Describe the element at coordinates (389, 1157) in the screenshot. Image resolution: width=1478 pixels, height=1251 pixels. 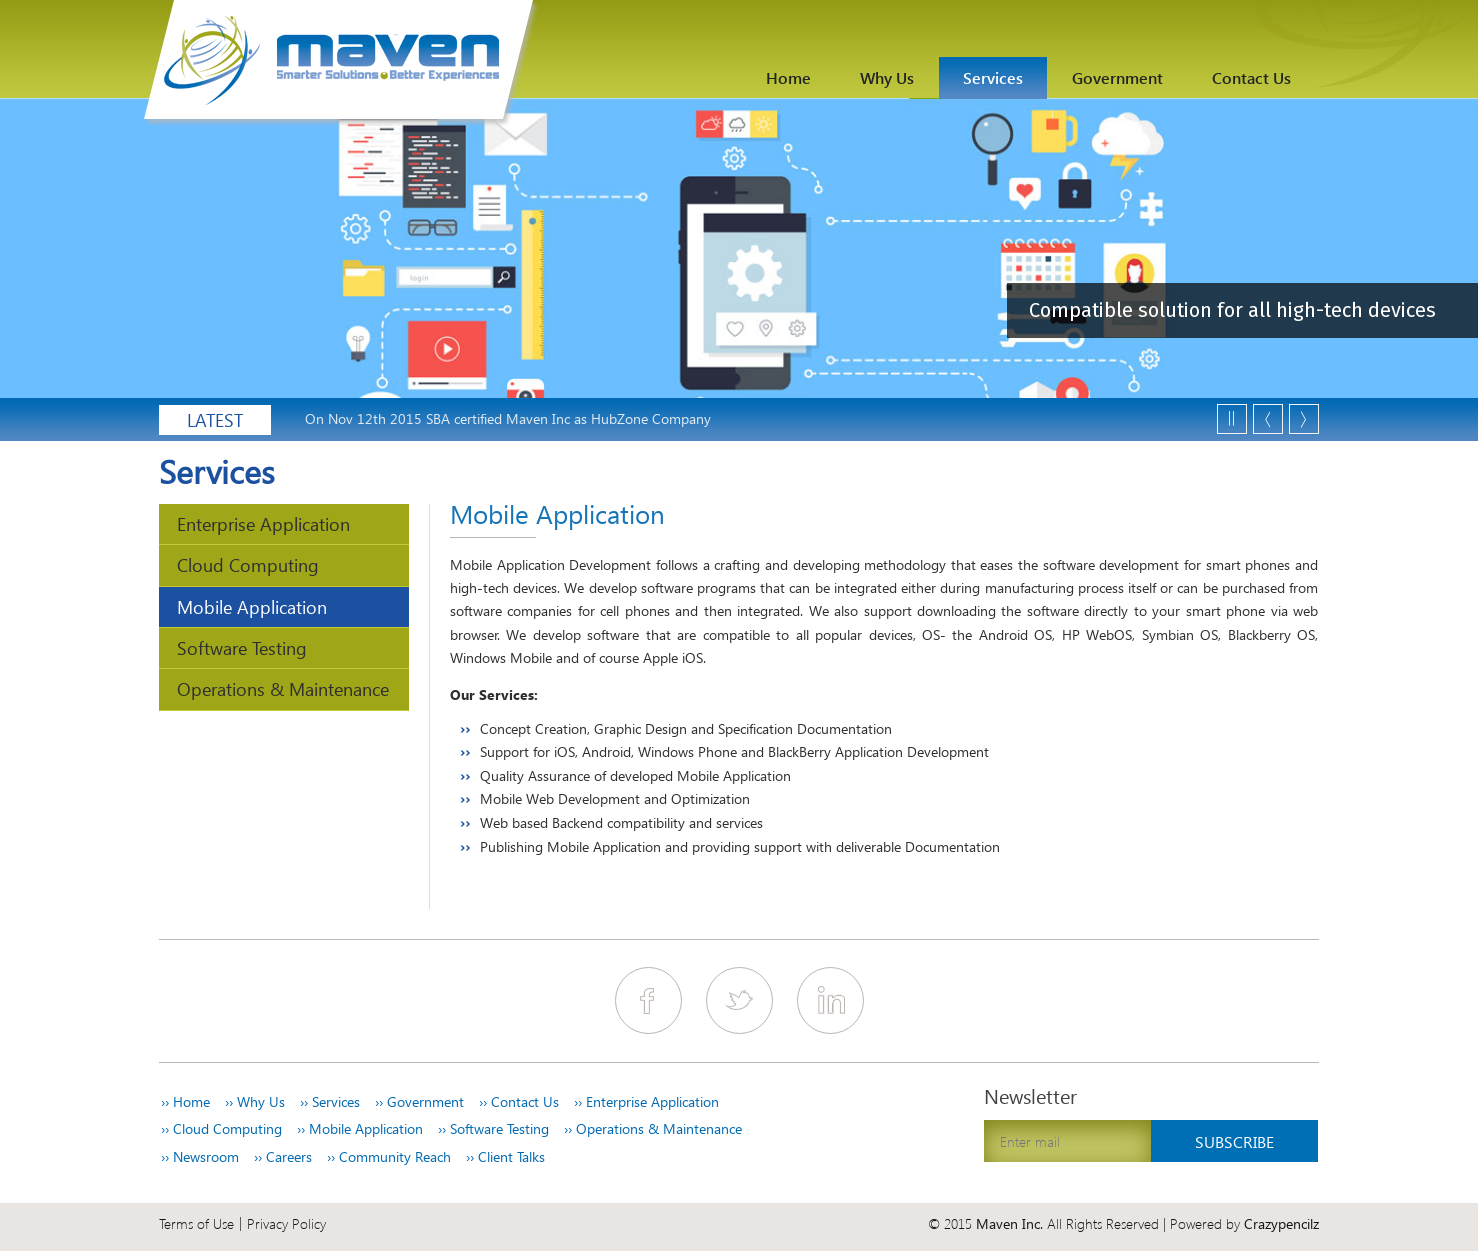
I see `Community Reach` at that location.